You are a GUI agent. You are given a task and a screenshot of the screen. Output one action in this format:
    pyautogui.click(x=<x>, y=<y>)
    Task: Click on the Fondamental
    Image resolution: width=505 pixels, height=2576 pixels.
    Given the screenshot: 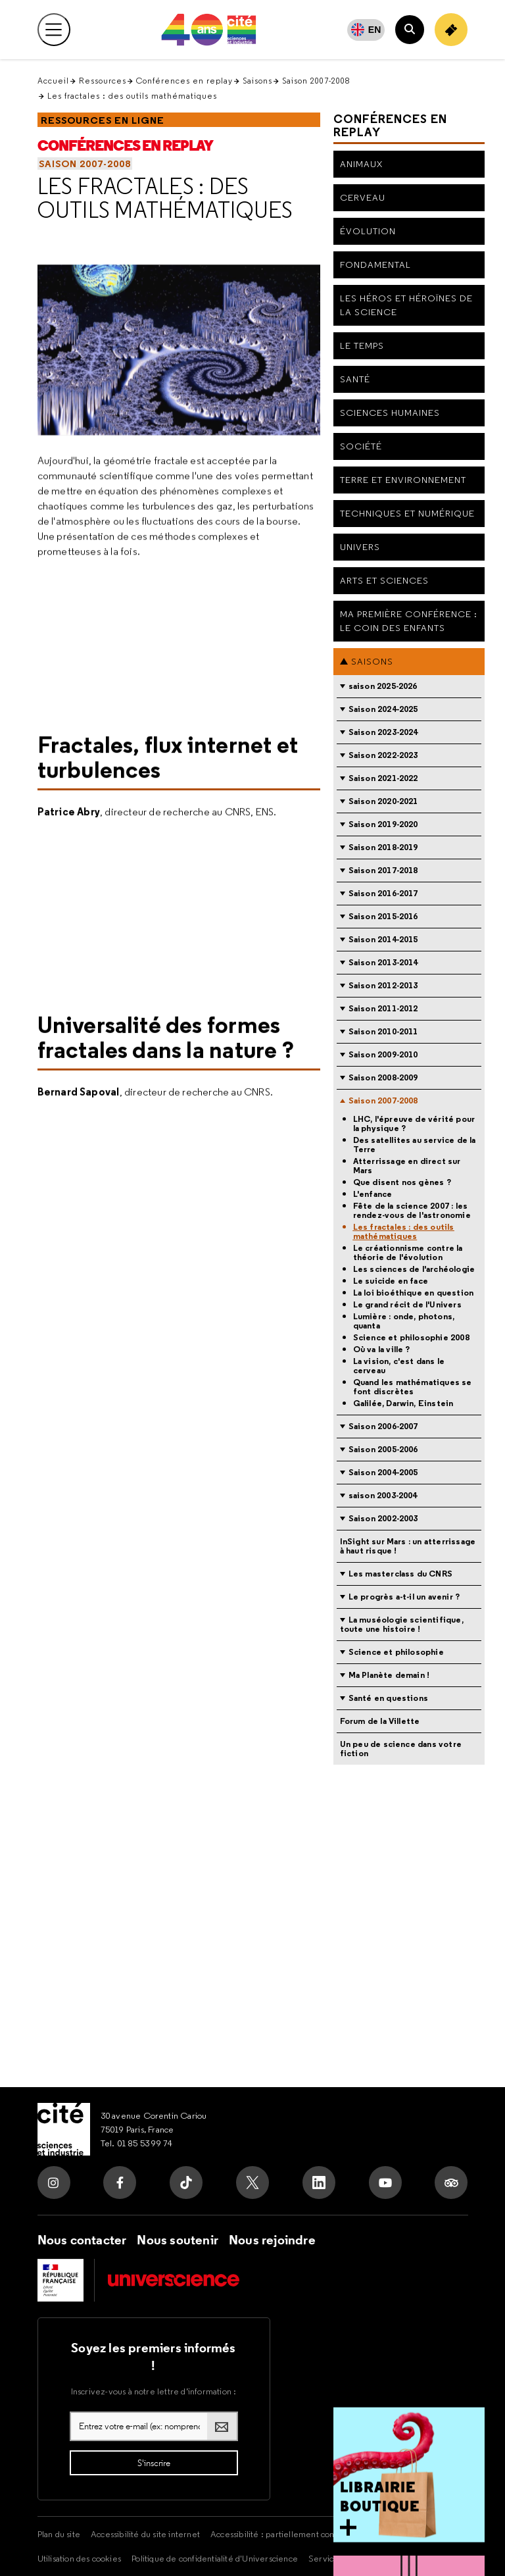 What is the action you would take?
    pyautogui.click(x=375, y=264)
    